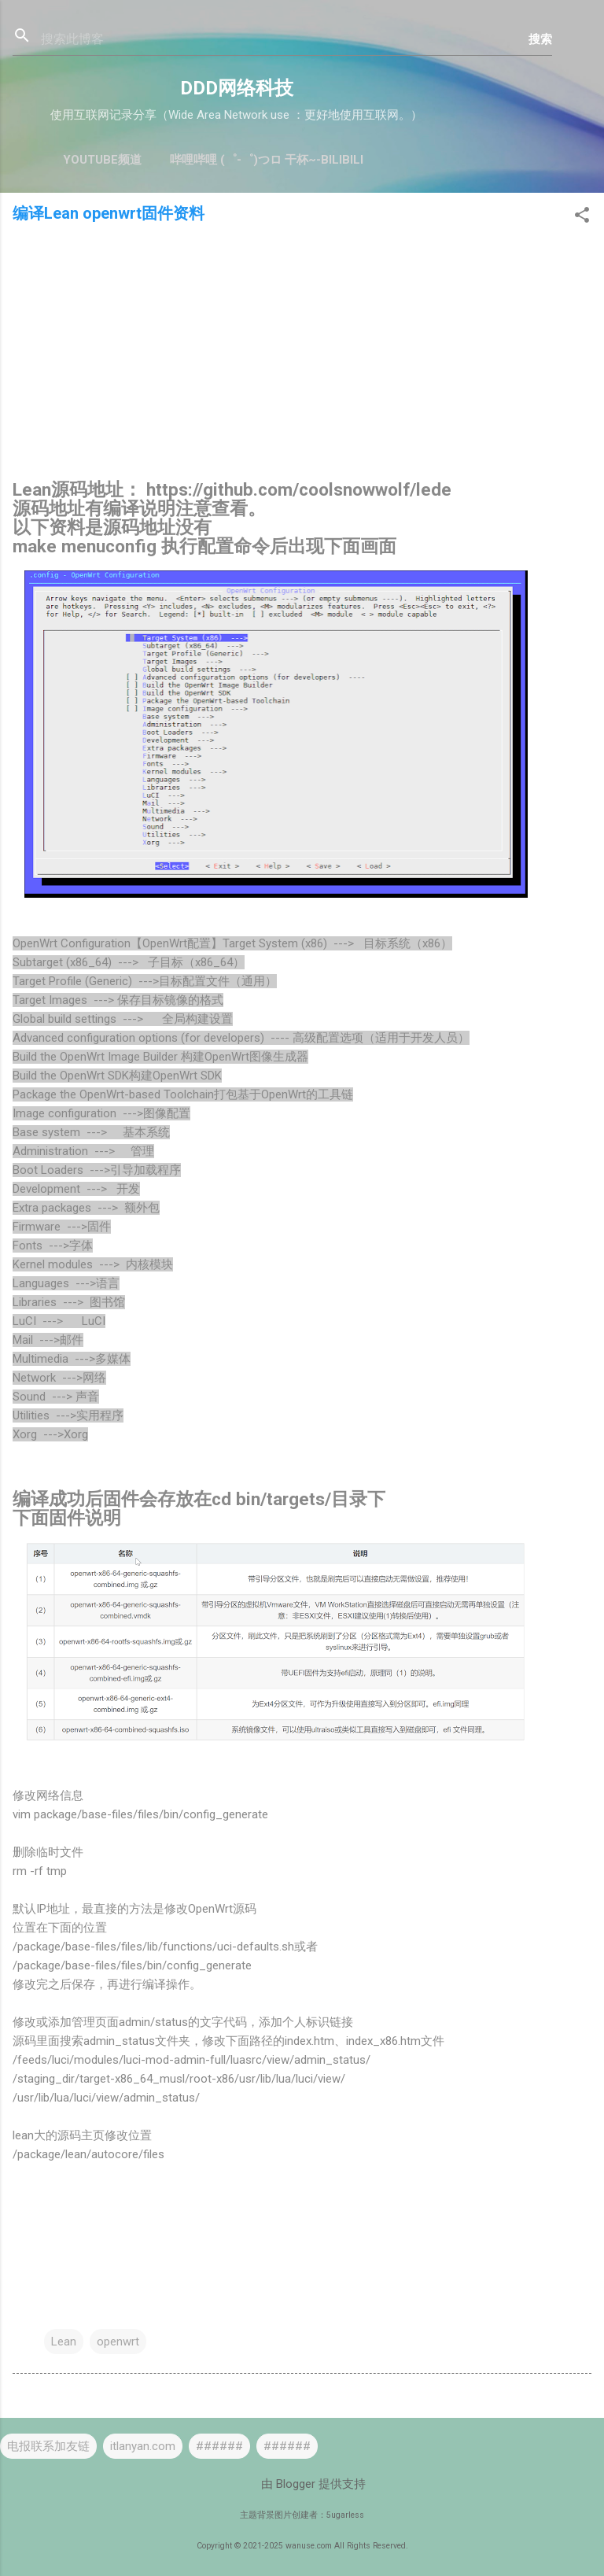  I want to click on openwrt, so click(118, 2341).